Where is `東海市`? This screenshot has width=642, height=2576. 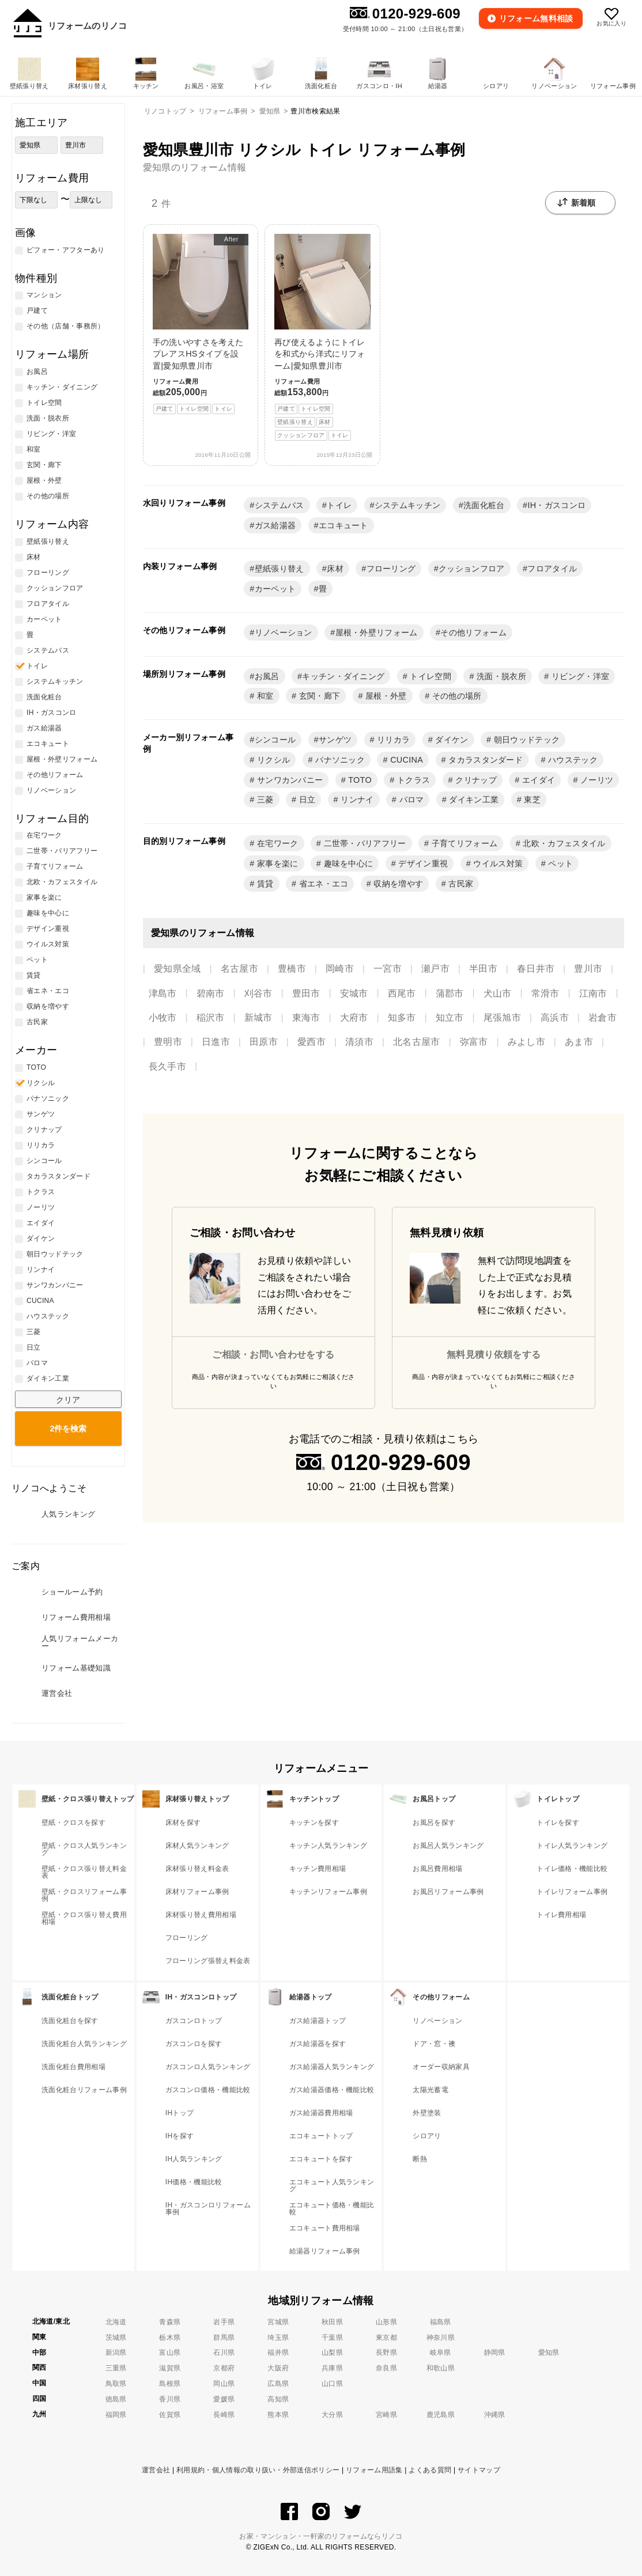 東海市 is located at coordinates (306, 1017).